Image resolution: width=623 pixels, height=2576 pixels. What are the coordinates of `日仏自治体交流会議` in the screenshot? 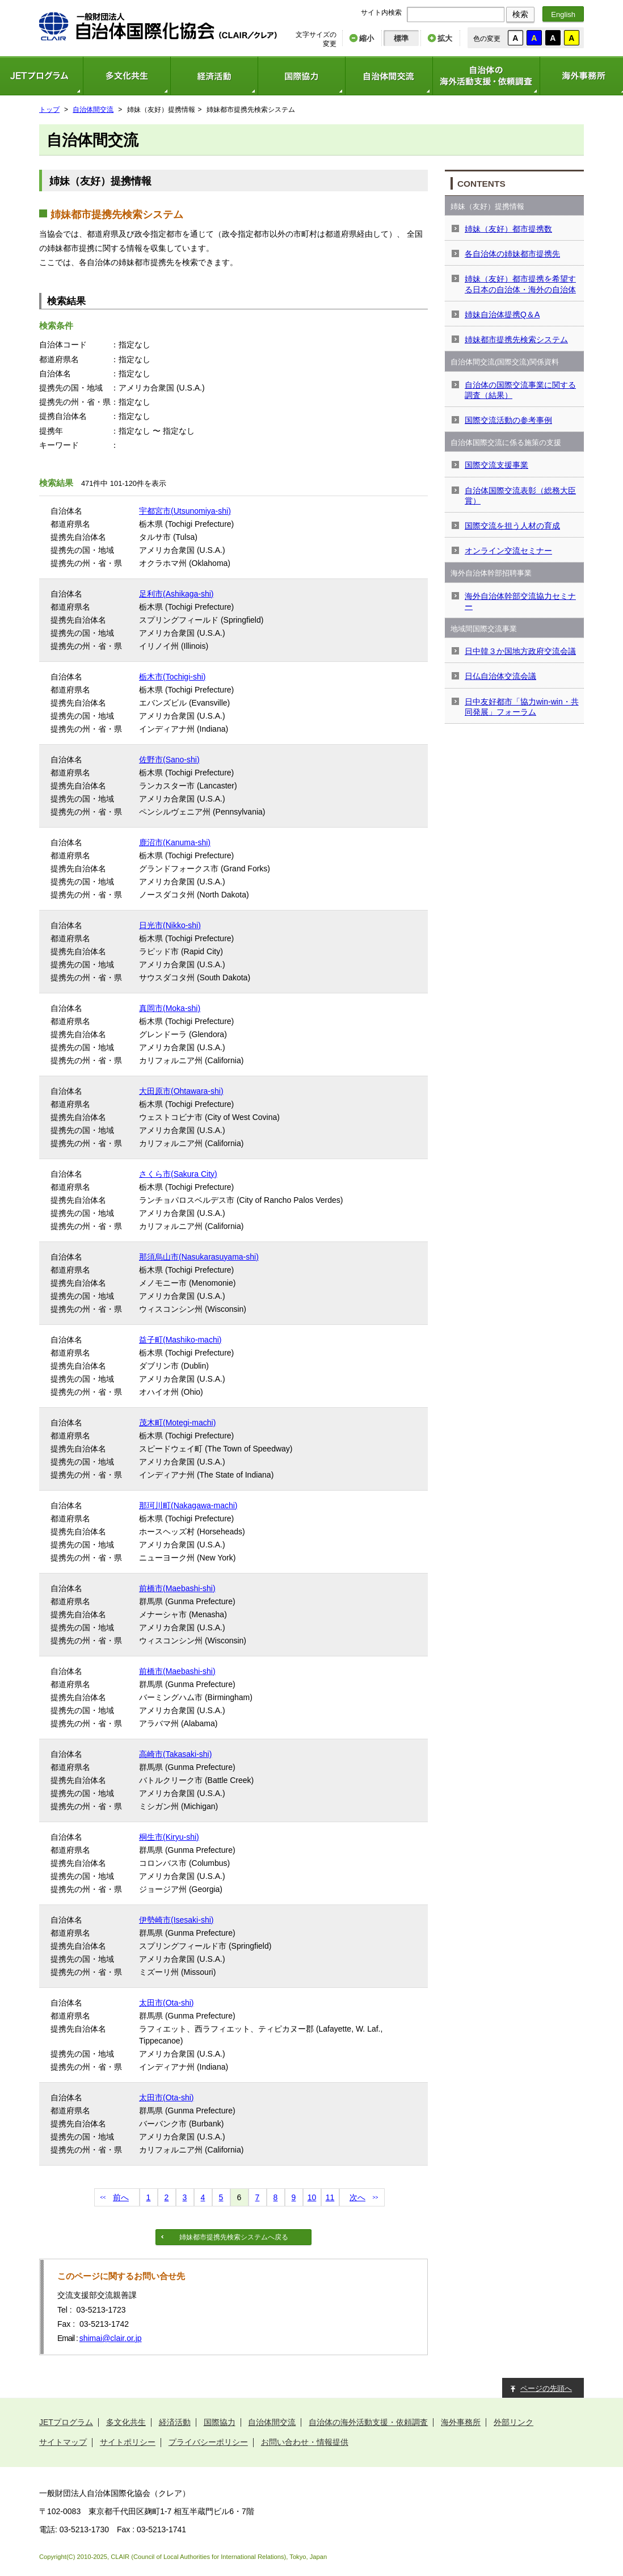 It's located at (500, 676).